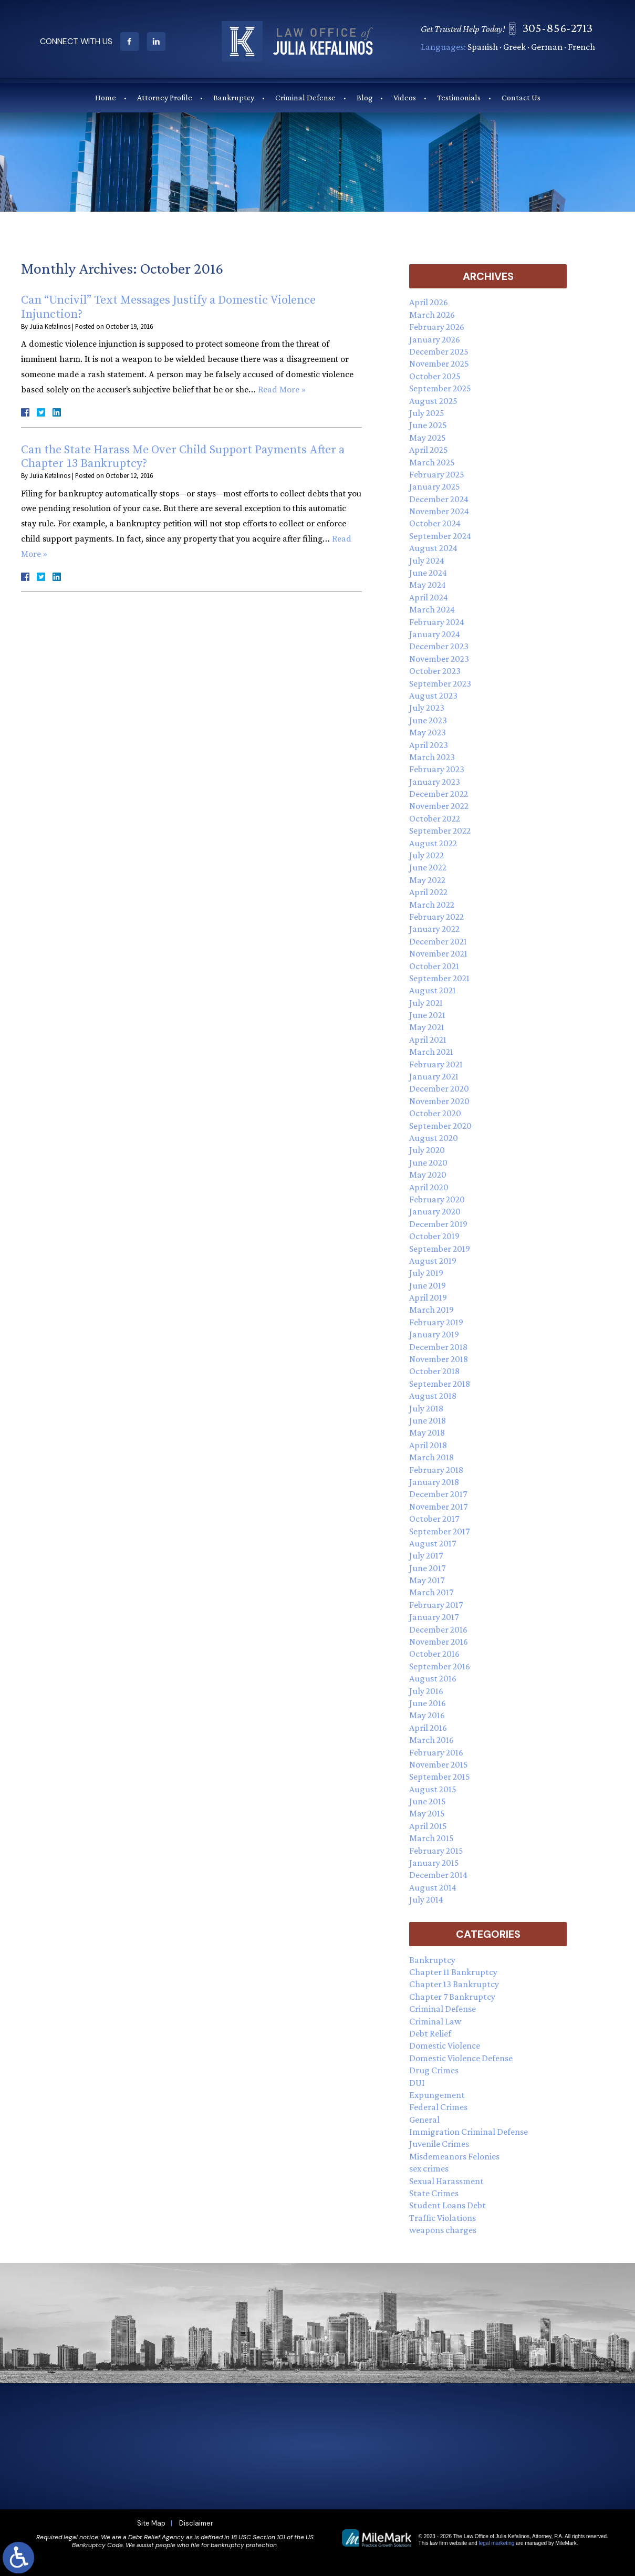  Describe the element at coordinates (426, 1408) in the screenshot. I see `July 2018` at that location.